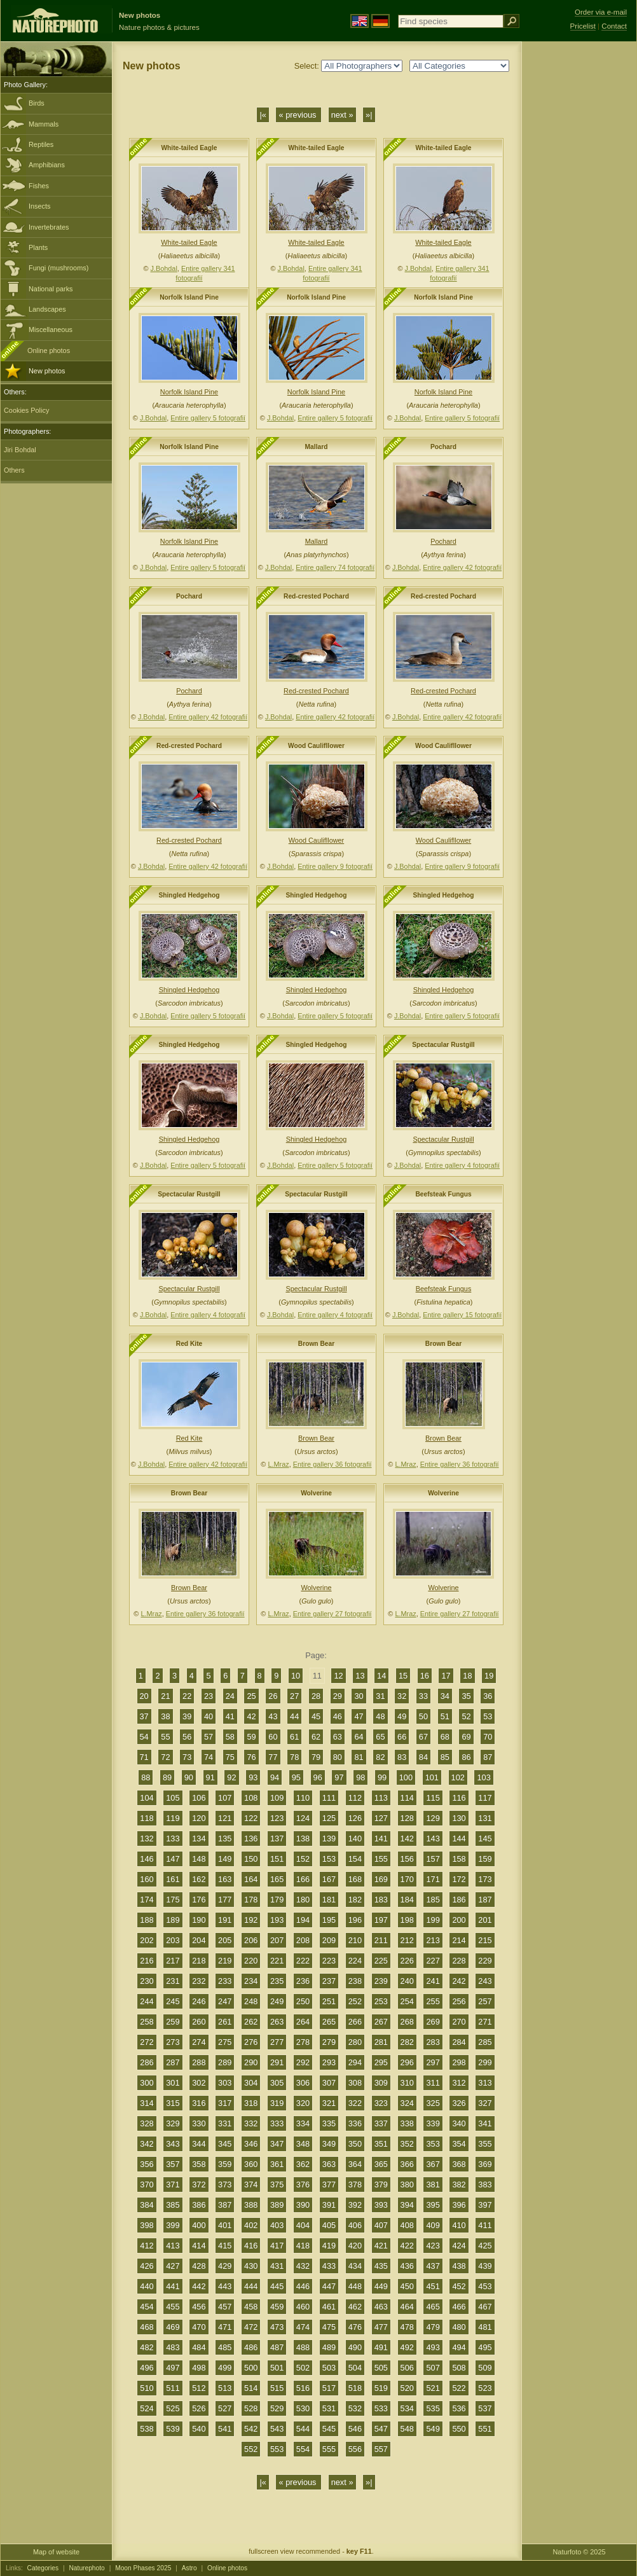  What do you see at coordinates (294, 1757) in the screenshot?
I see `78` at bounding box center [294, 1757].